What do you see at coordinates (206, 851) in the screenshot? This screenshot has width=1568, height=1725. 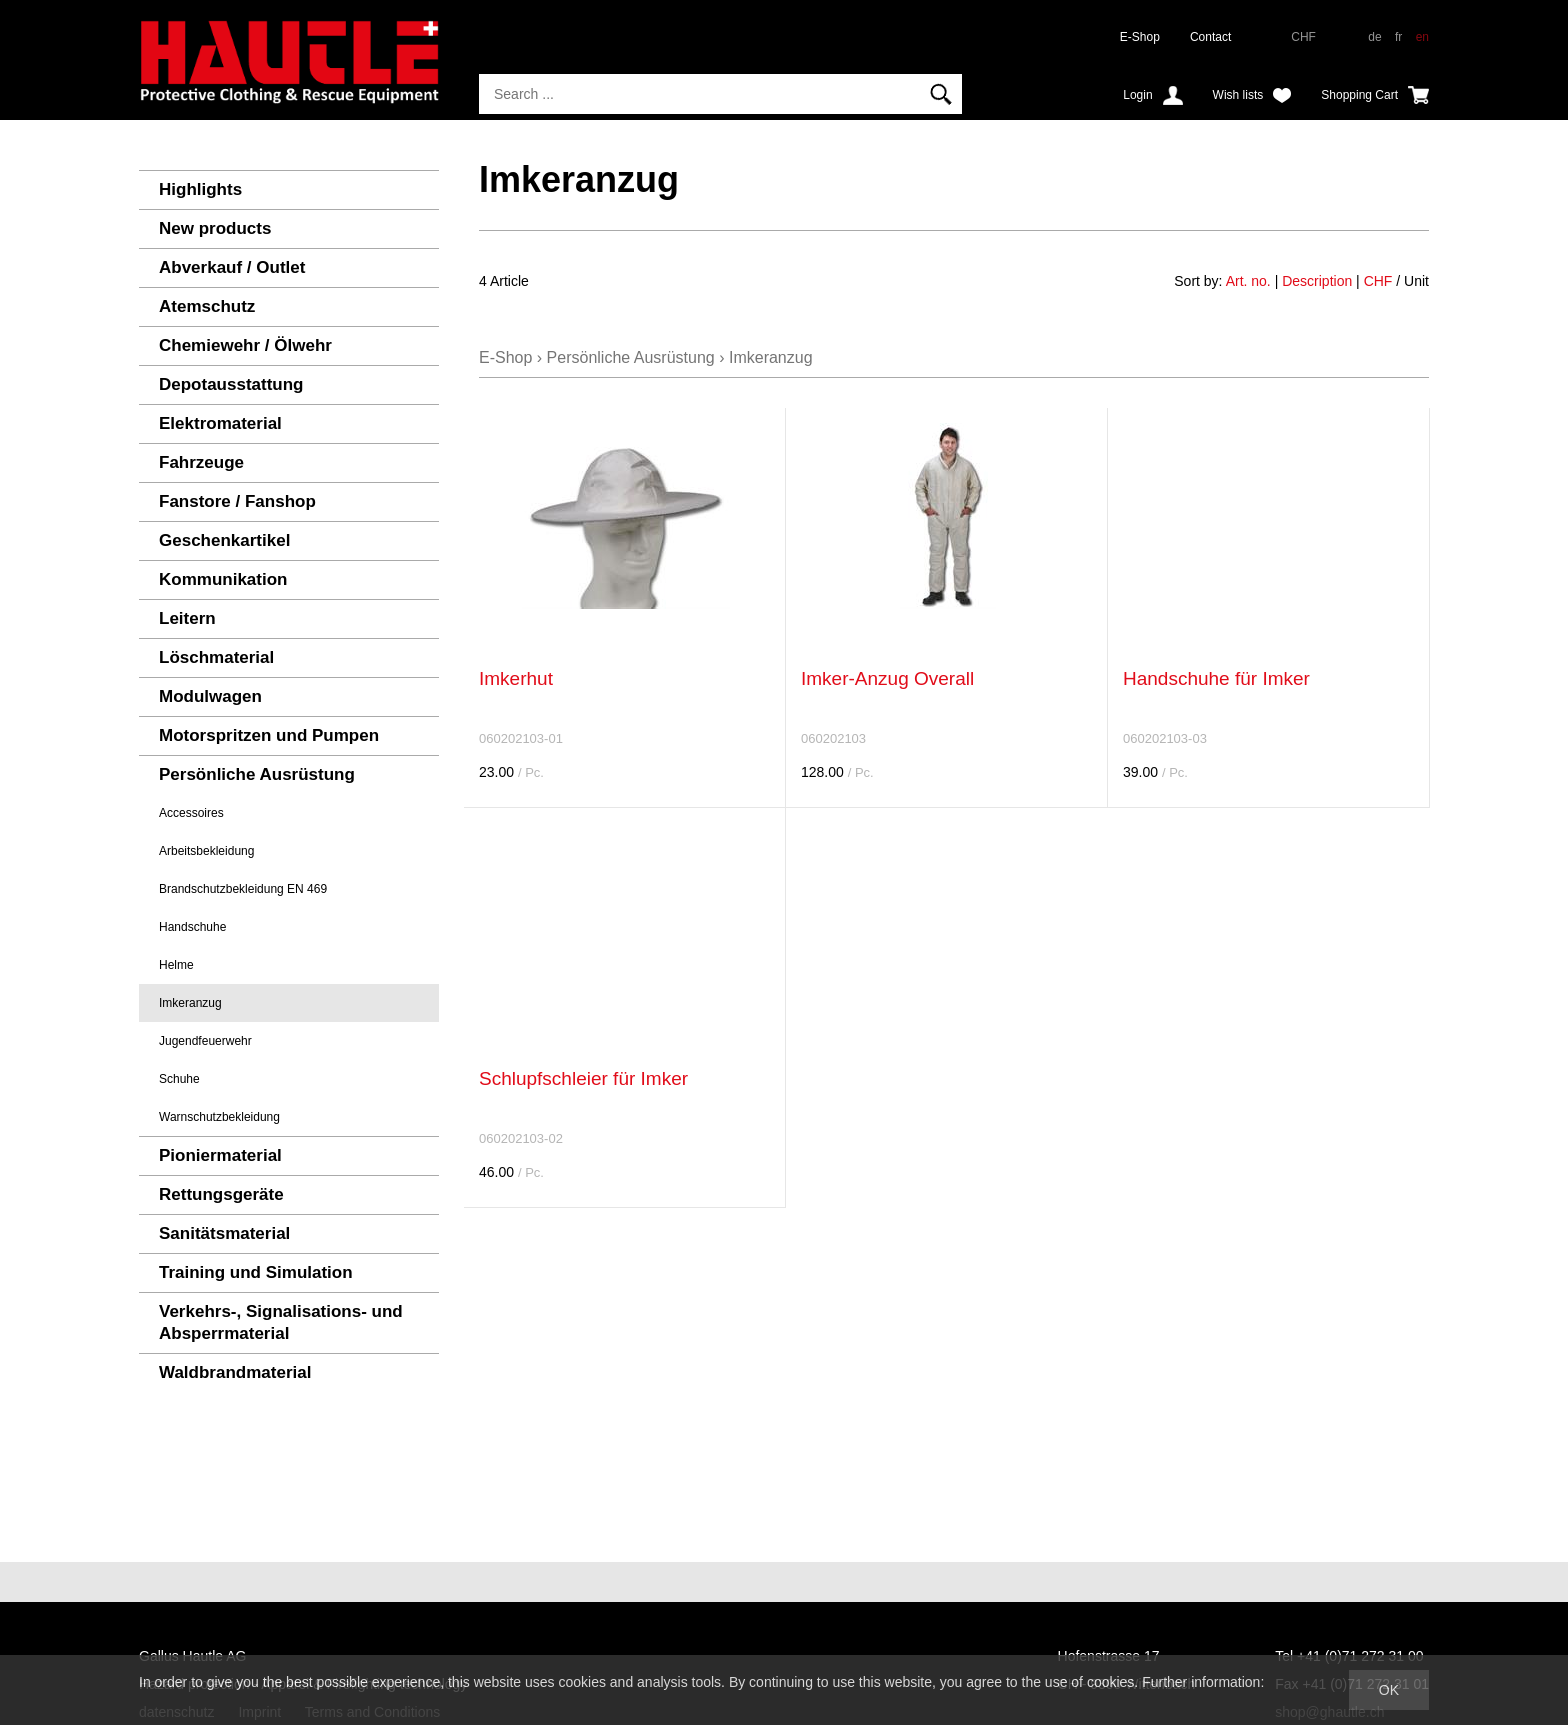 I see `Arbeitsbekleidung` at bounding box center [206, 851].